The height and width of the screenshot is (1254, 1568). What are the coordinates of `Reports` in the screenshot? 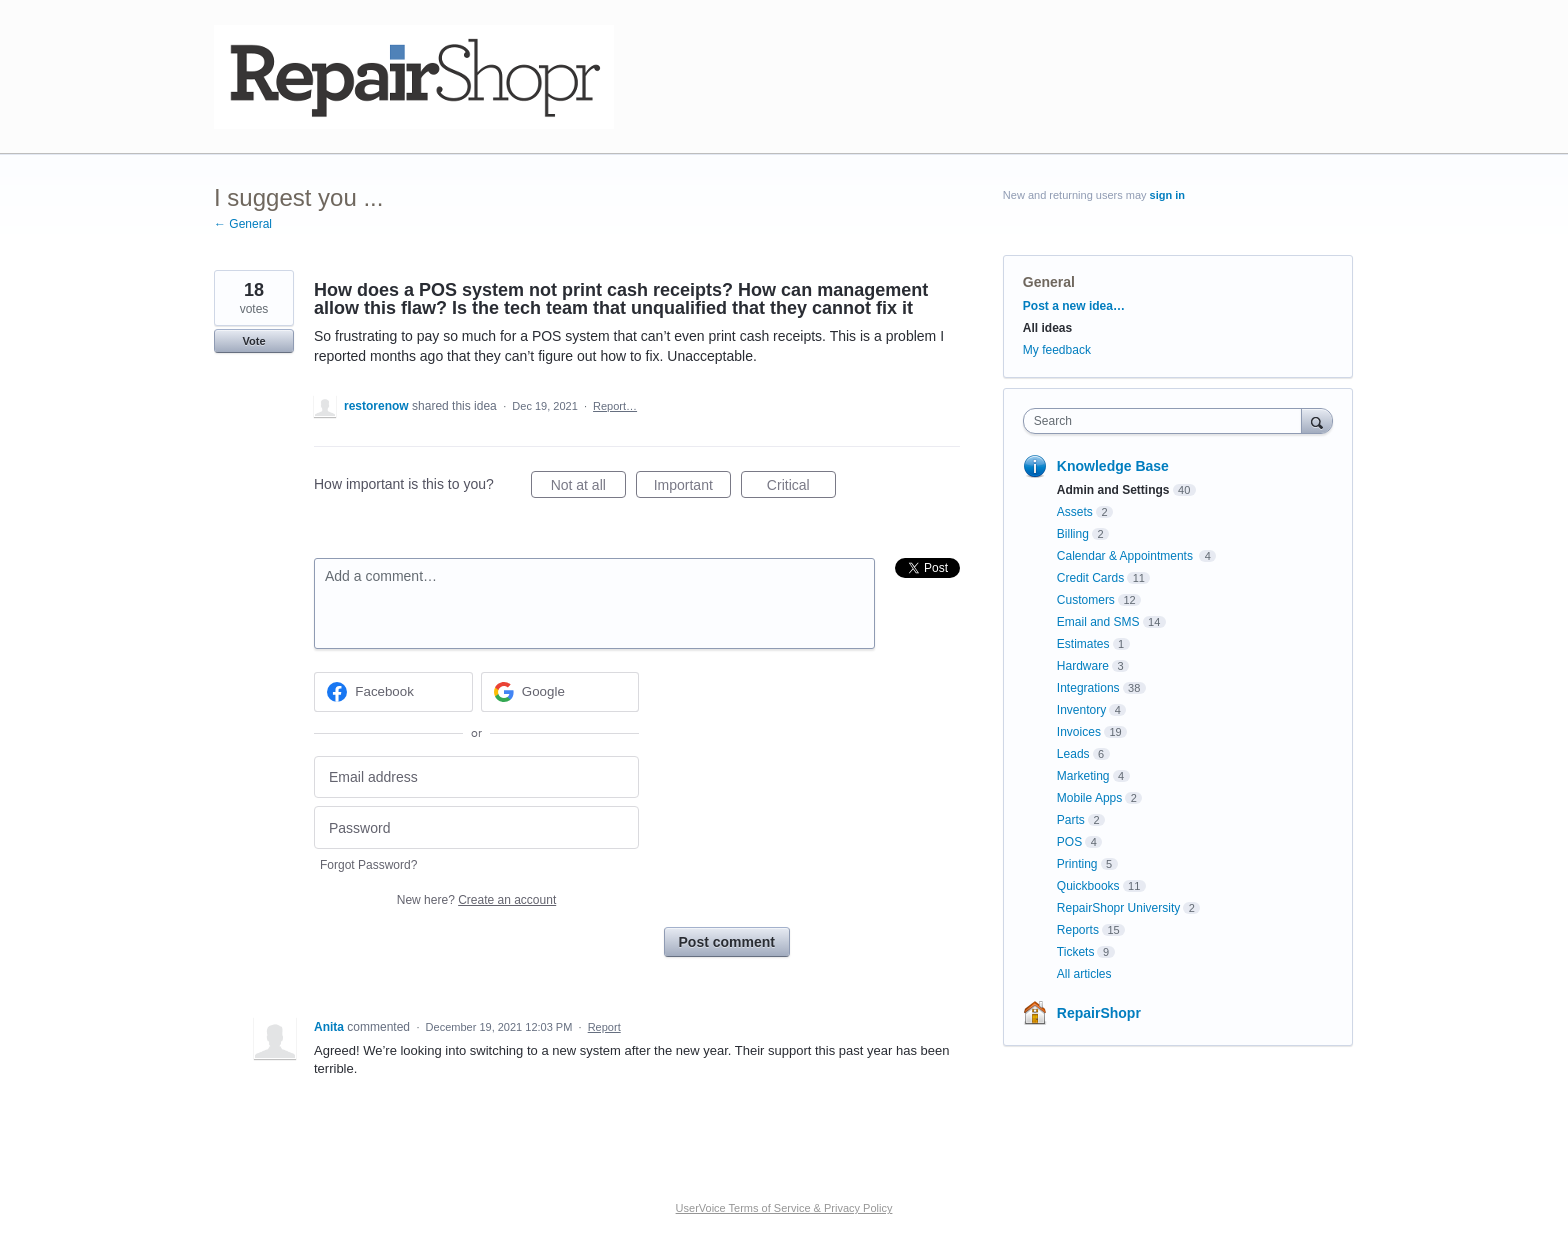 It's located at (1078, 930).